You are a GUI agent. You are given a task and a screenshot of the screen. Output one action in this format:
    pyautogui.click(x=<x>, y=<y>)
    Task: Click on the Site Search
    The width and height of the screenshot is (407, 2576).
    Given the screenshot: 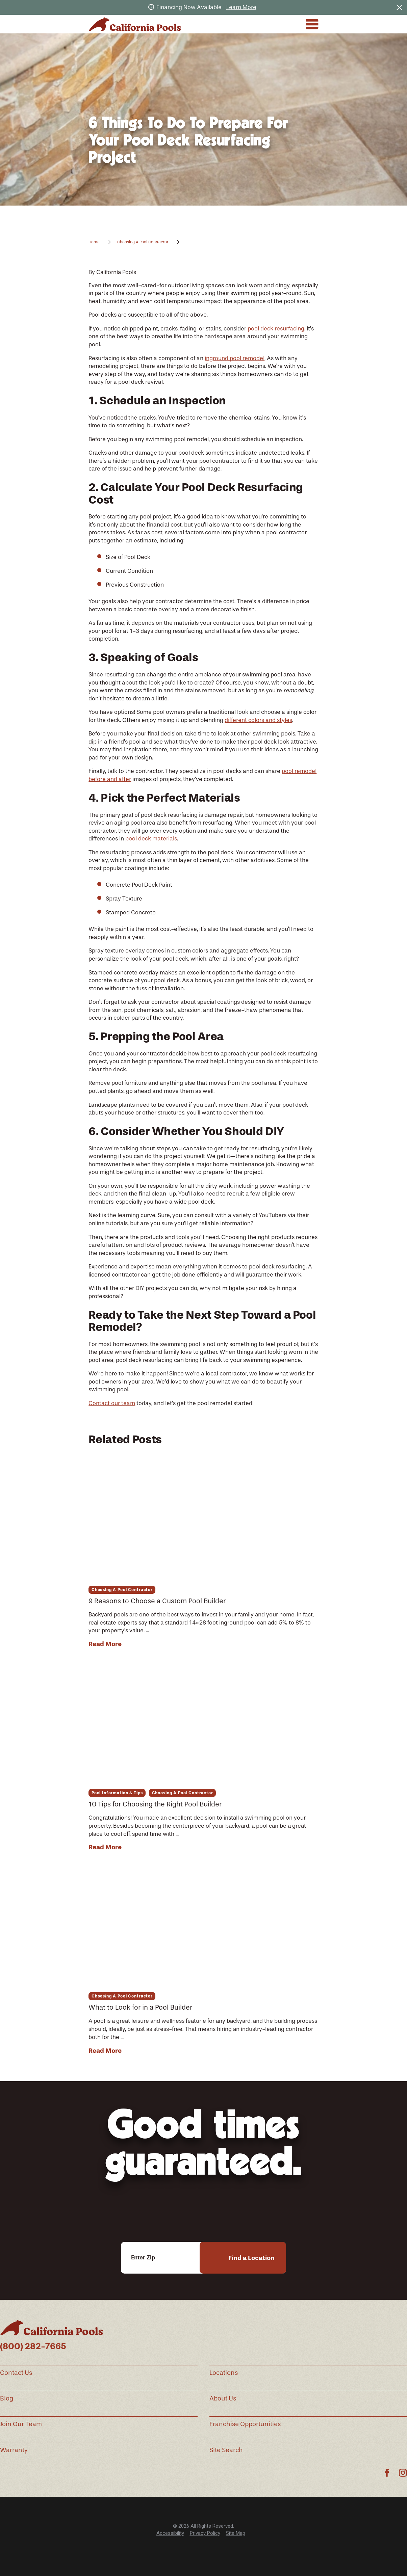 What is the action you would take?
    pyautogui.click(x=226, y=2450)
    